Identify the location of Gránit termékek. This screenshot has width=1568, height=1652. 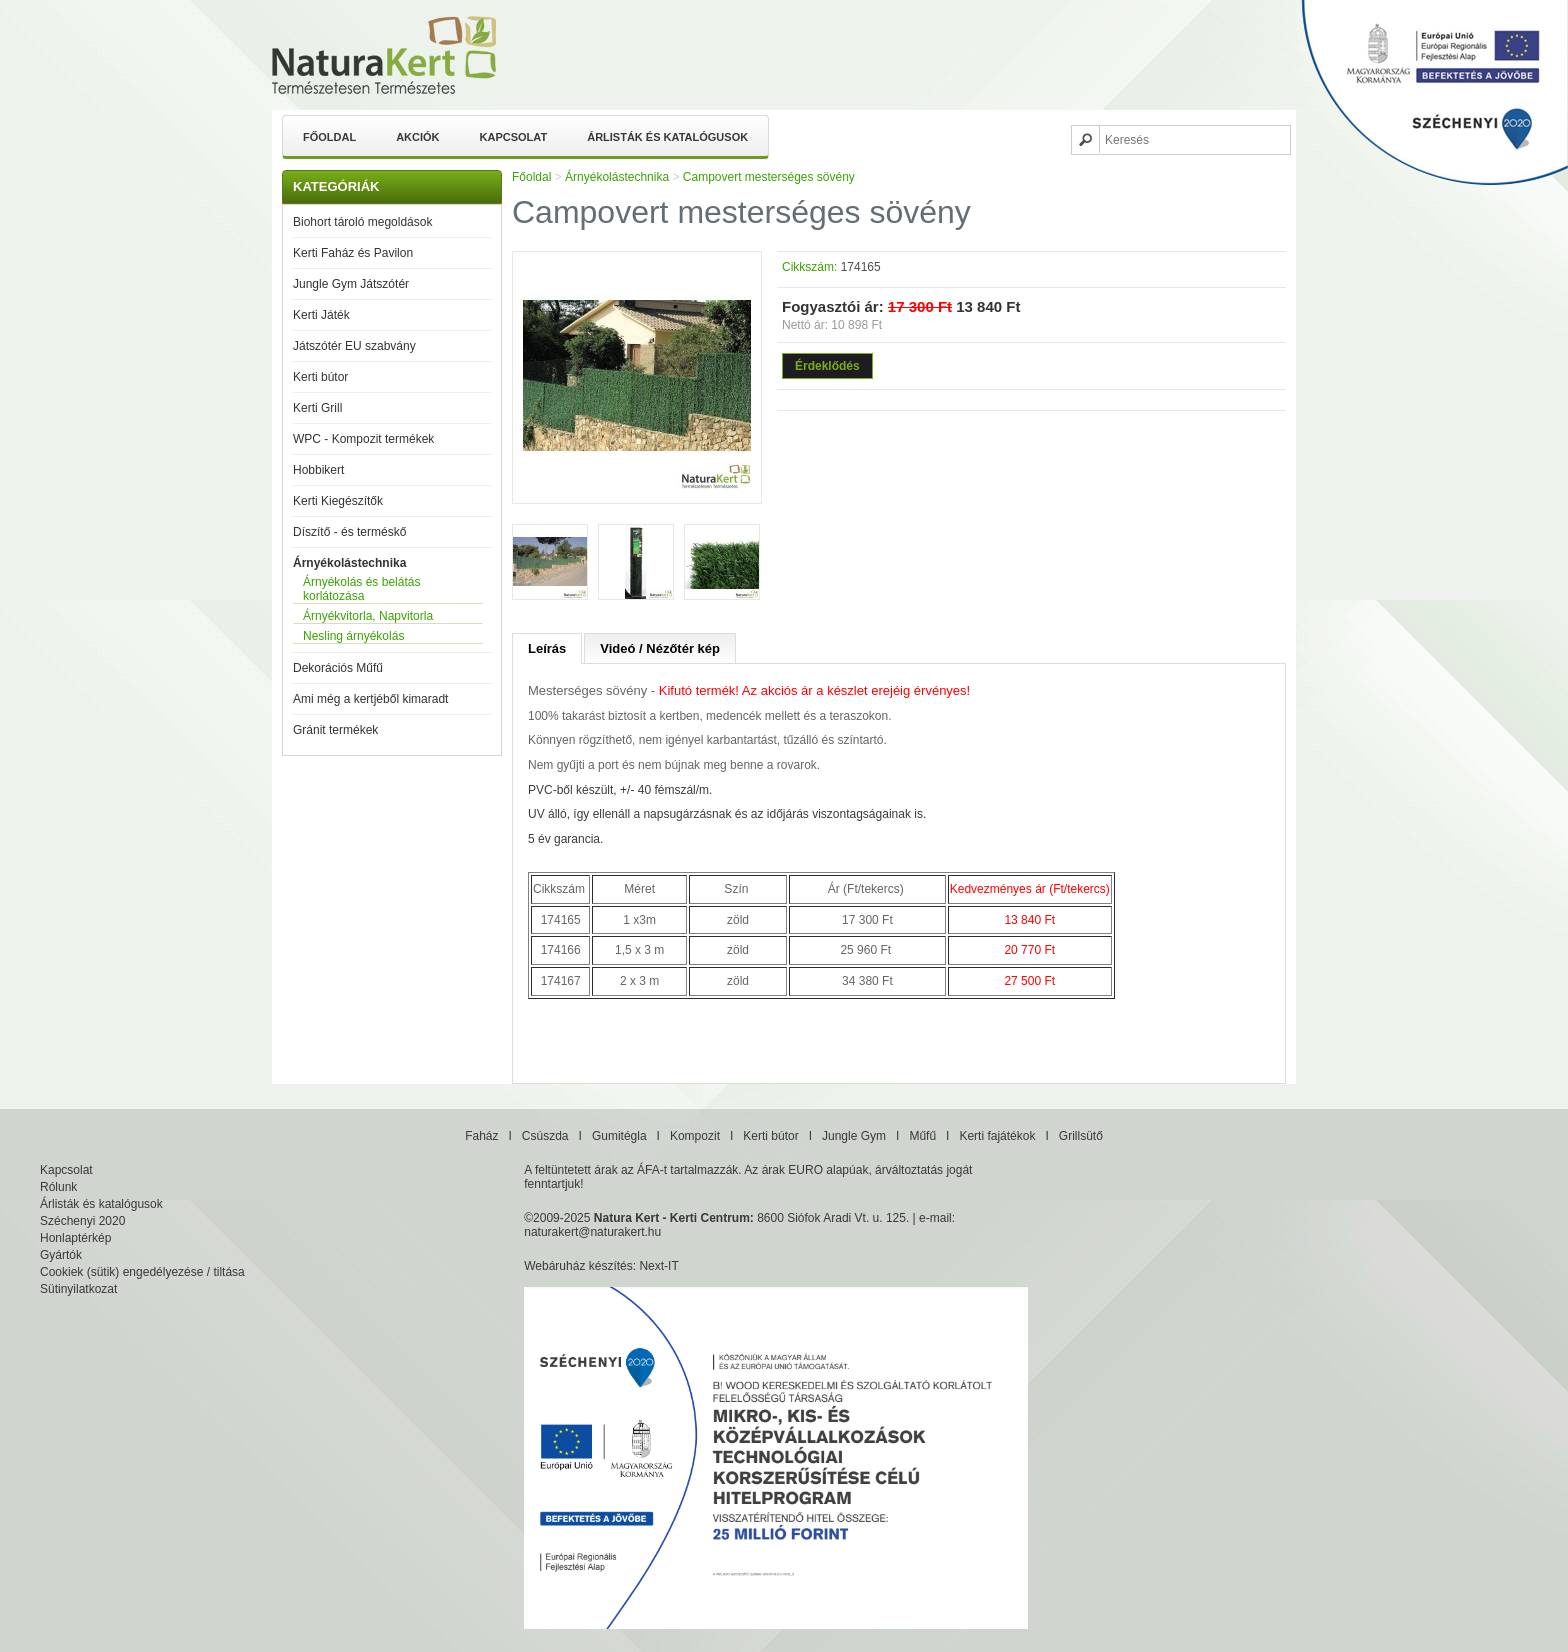
(335, 730).